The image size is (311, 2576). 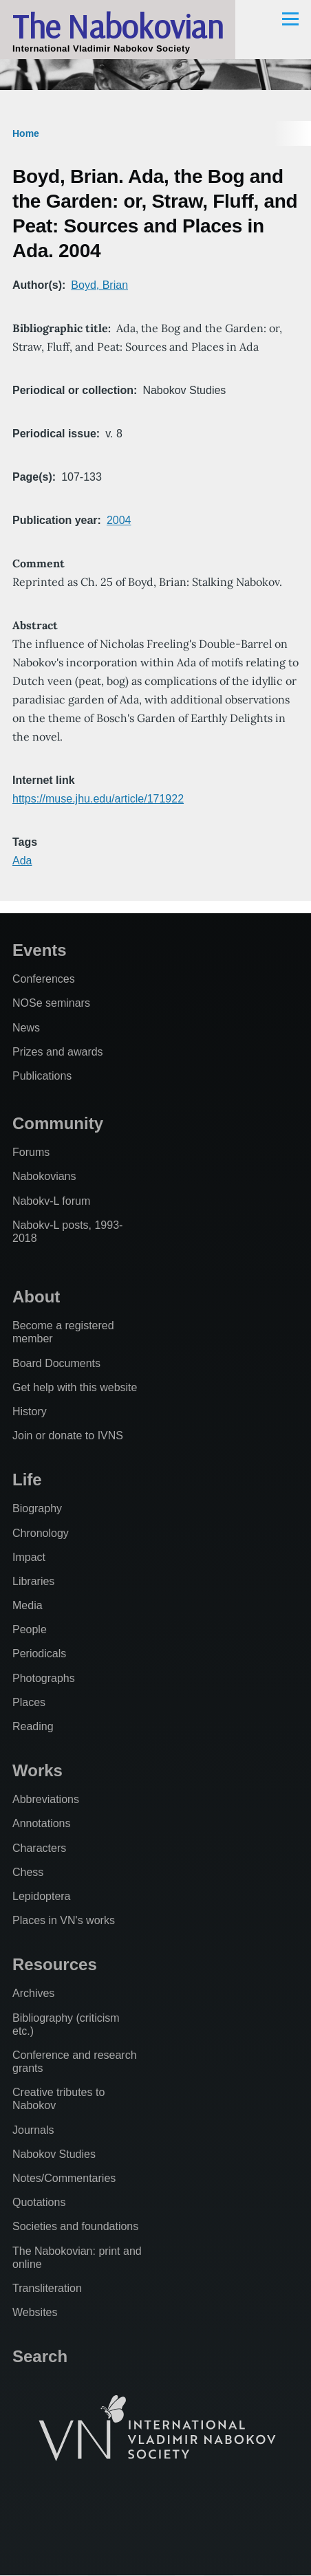 I want to click on Notes/Commentaries, so click(x=64, y=2178).